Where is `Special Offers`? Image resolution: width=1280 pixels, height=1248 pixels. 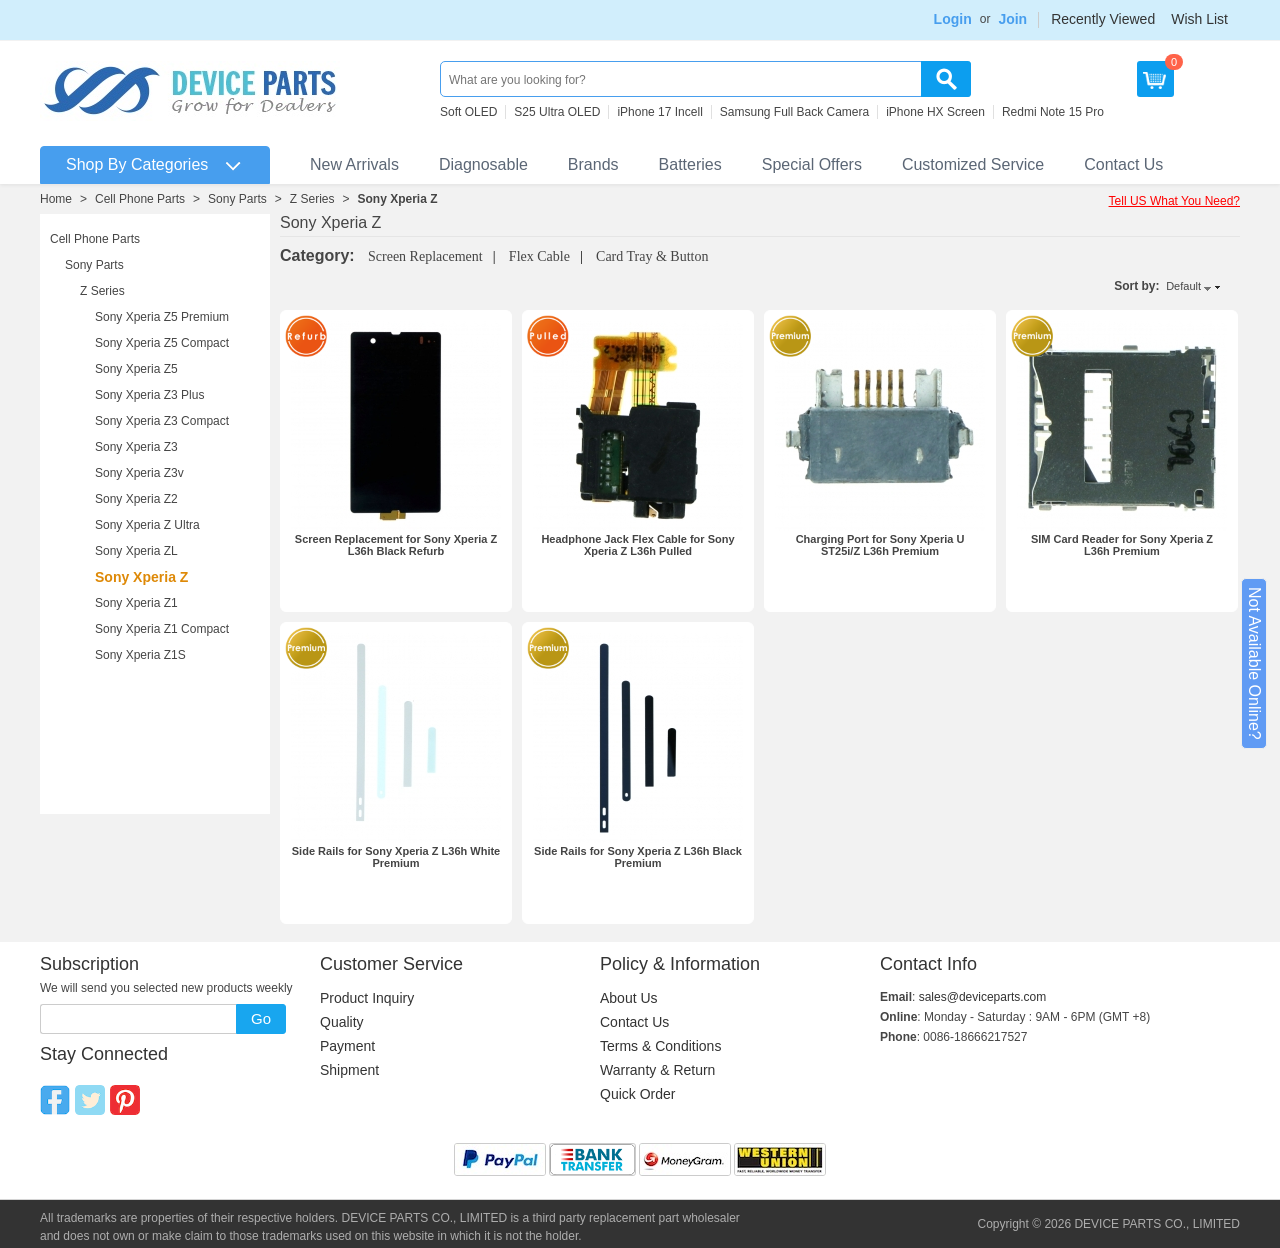
Special Offers is located at coordinates (812, 164).